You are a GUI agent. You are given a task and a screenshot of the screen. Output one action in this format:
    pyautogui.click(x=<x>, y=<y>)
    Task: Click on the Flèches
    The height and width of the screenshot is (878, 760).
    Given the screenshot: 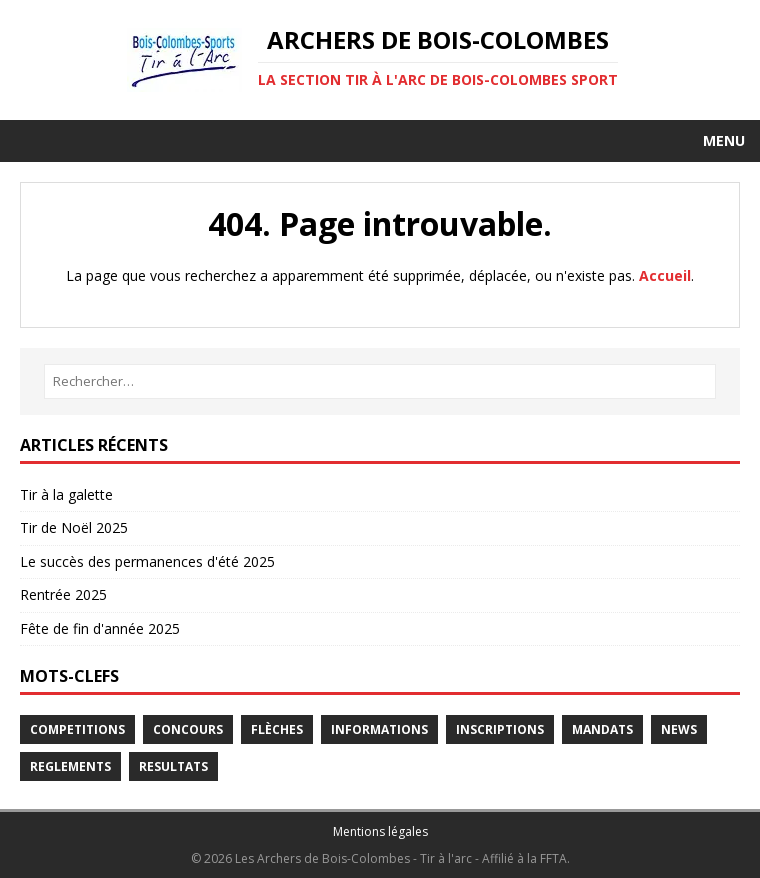 What is the action you would take?
    pyautogui.click(x=277, y=729)
    